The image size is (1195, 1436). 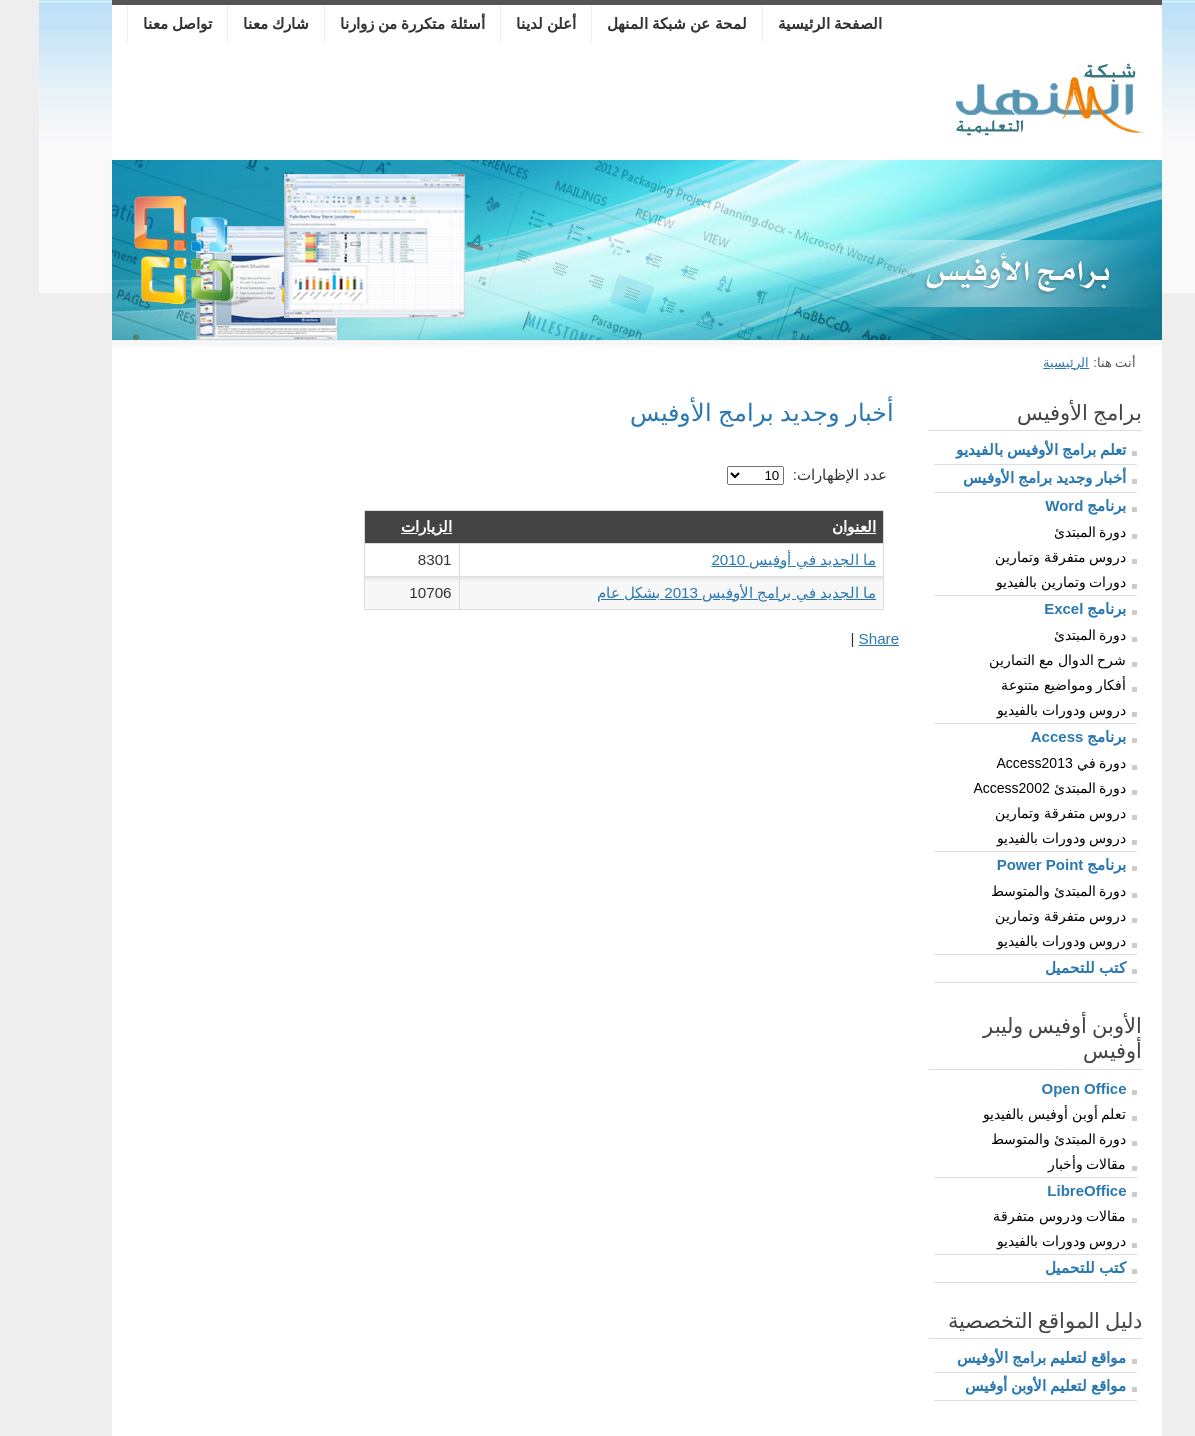 I want to click on برنامج Excel, so click(x=1046, y=608).